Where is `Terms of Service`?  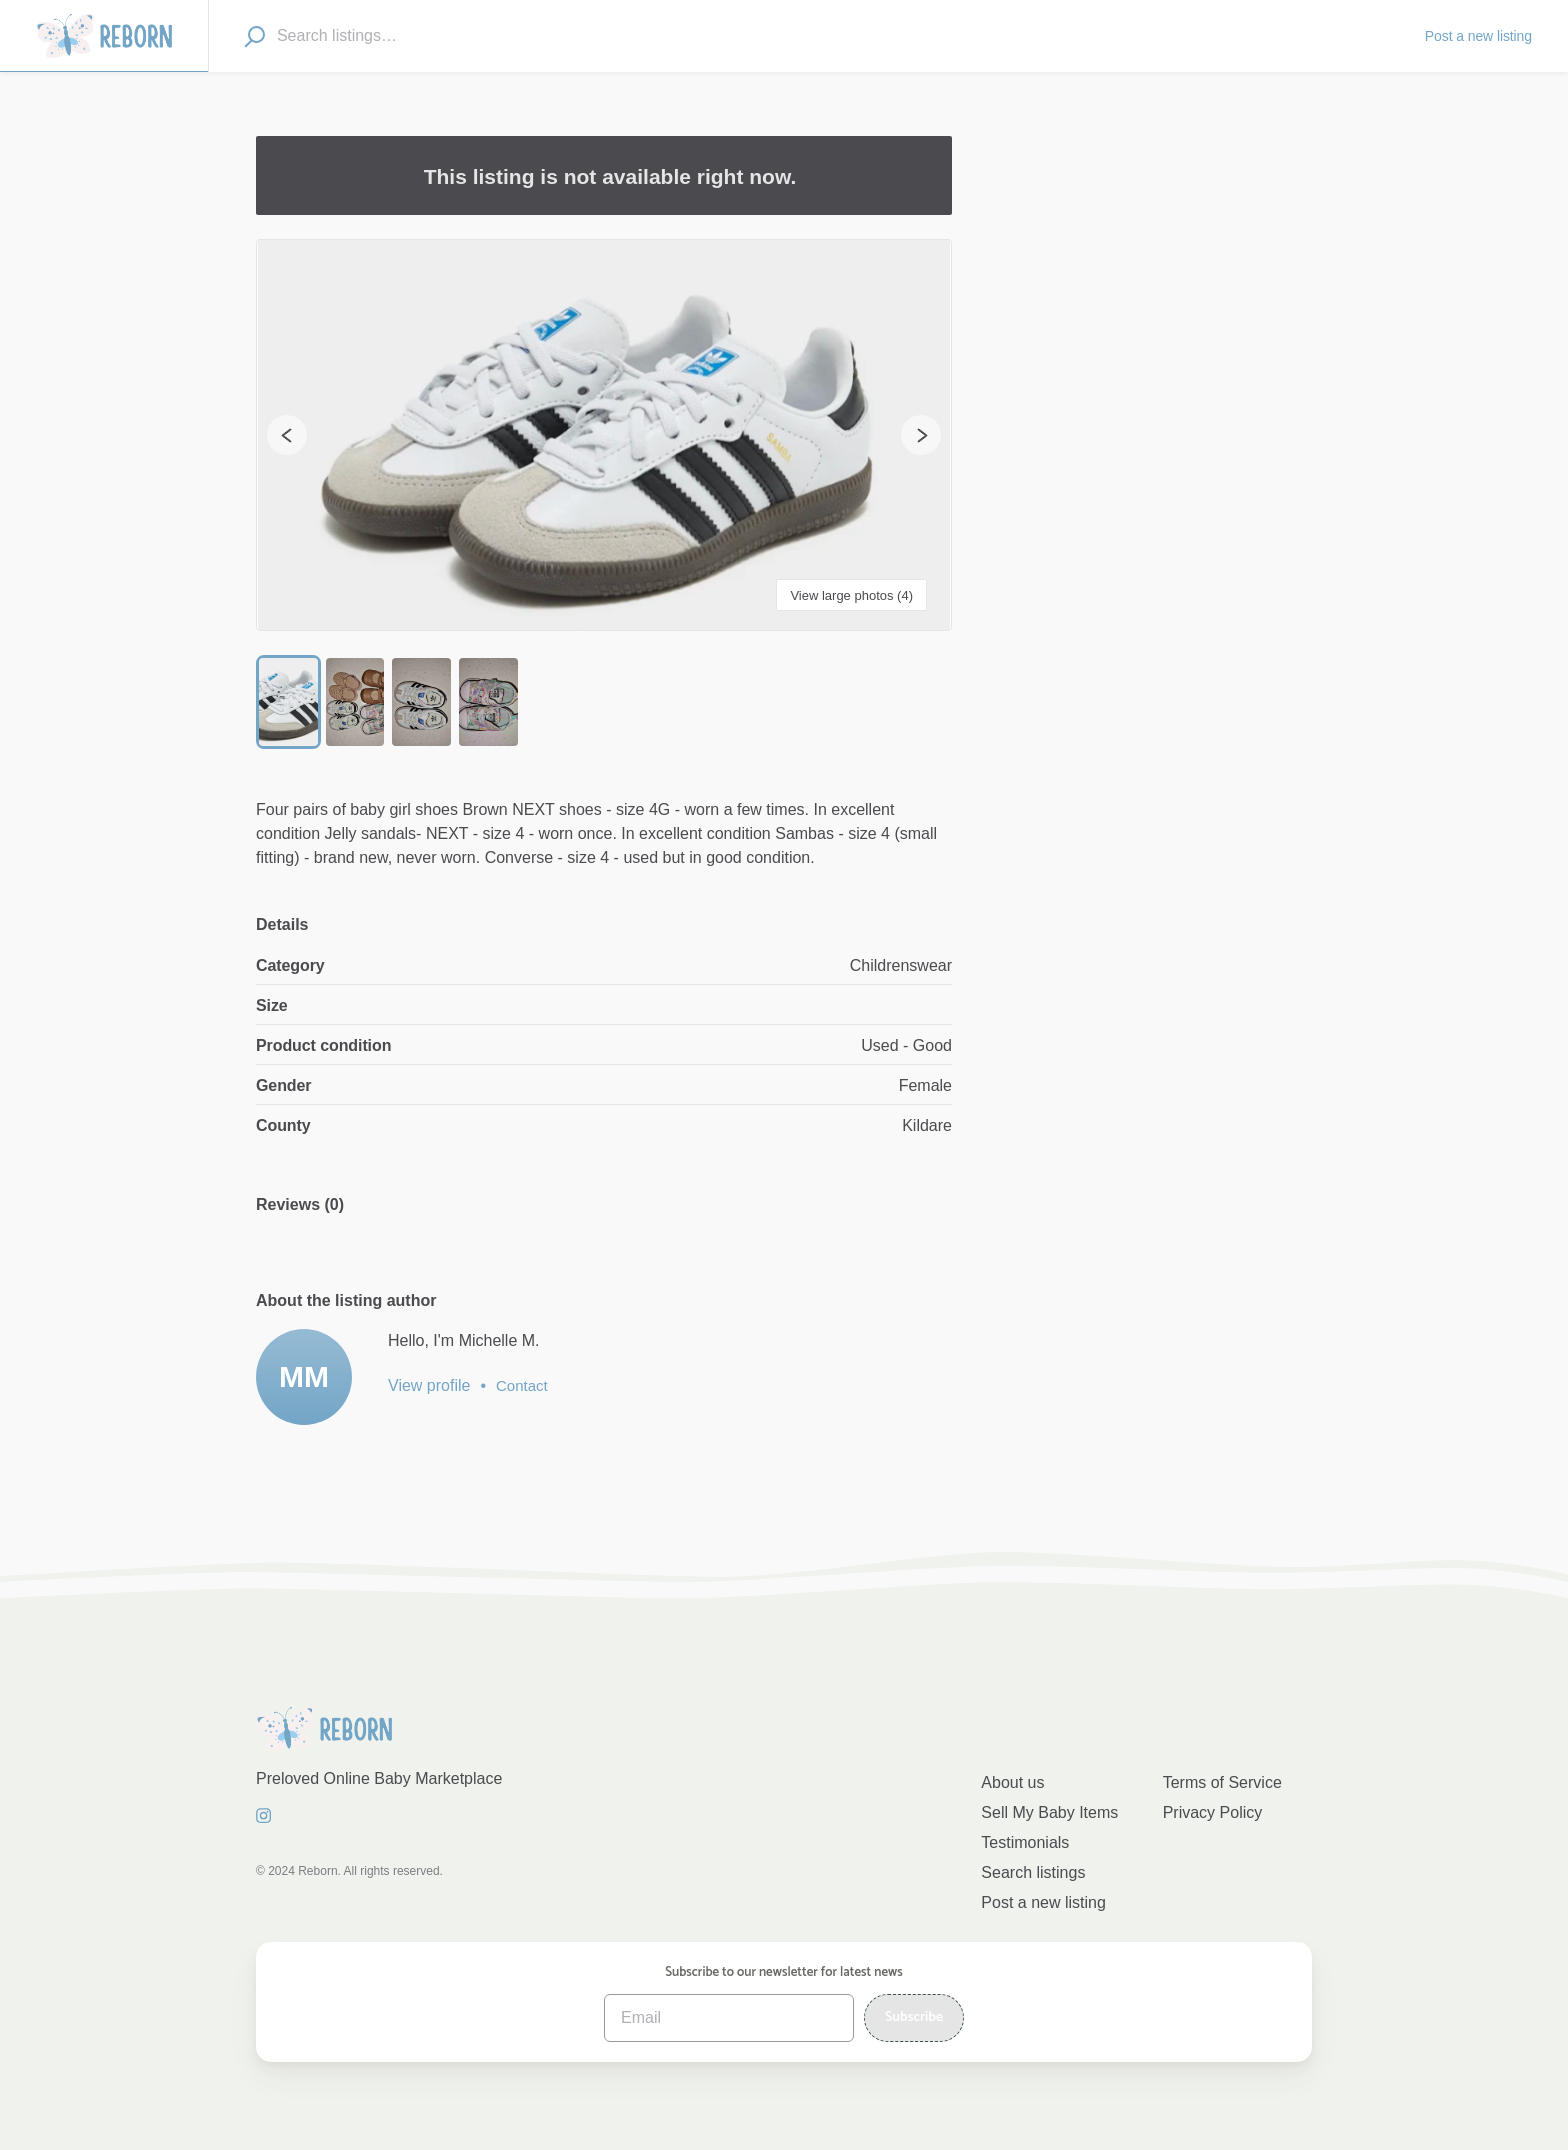 Terms of Service is located at coordinates (1222, 1782).